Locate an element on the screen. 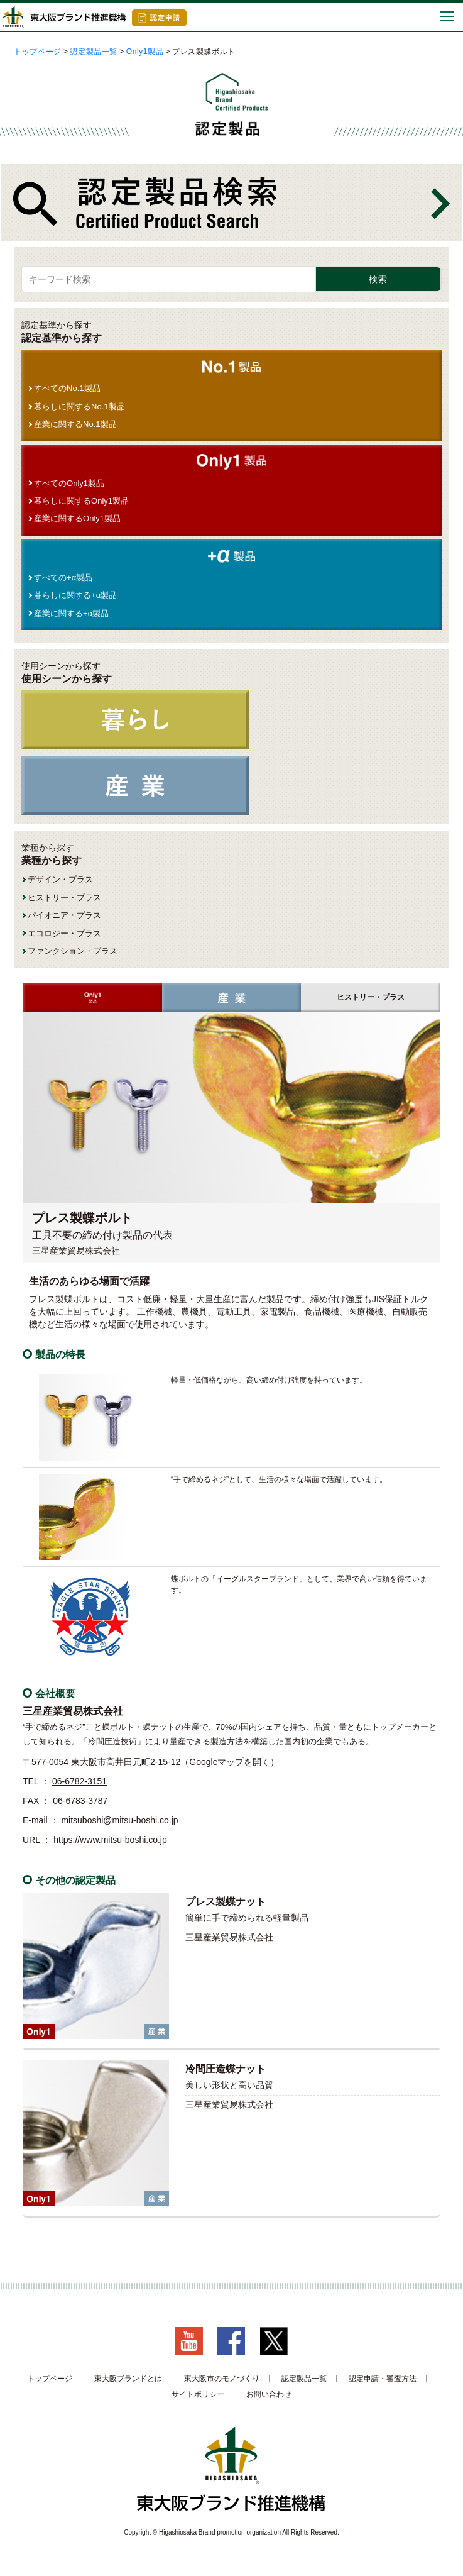  すべての+α製品 is located at coordinates (63, 577).